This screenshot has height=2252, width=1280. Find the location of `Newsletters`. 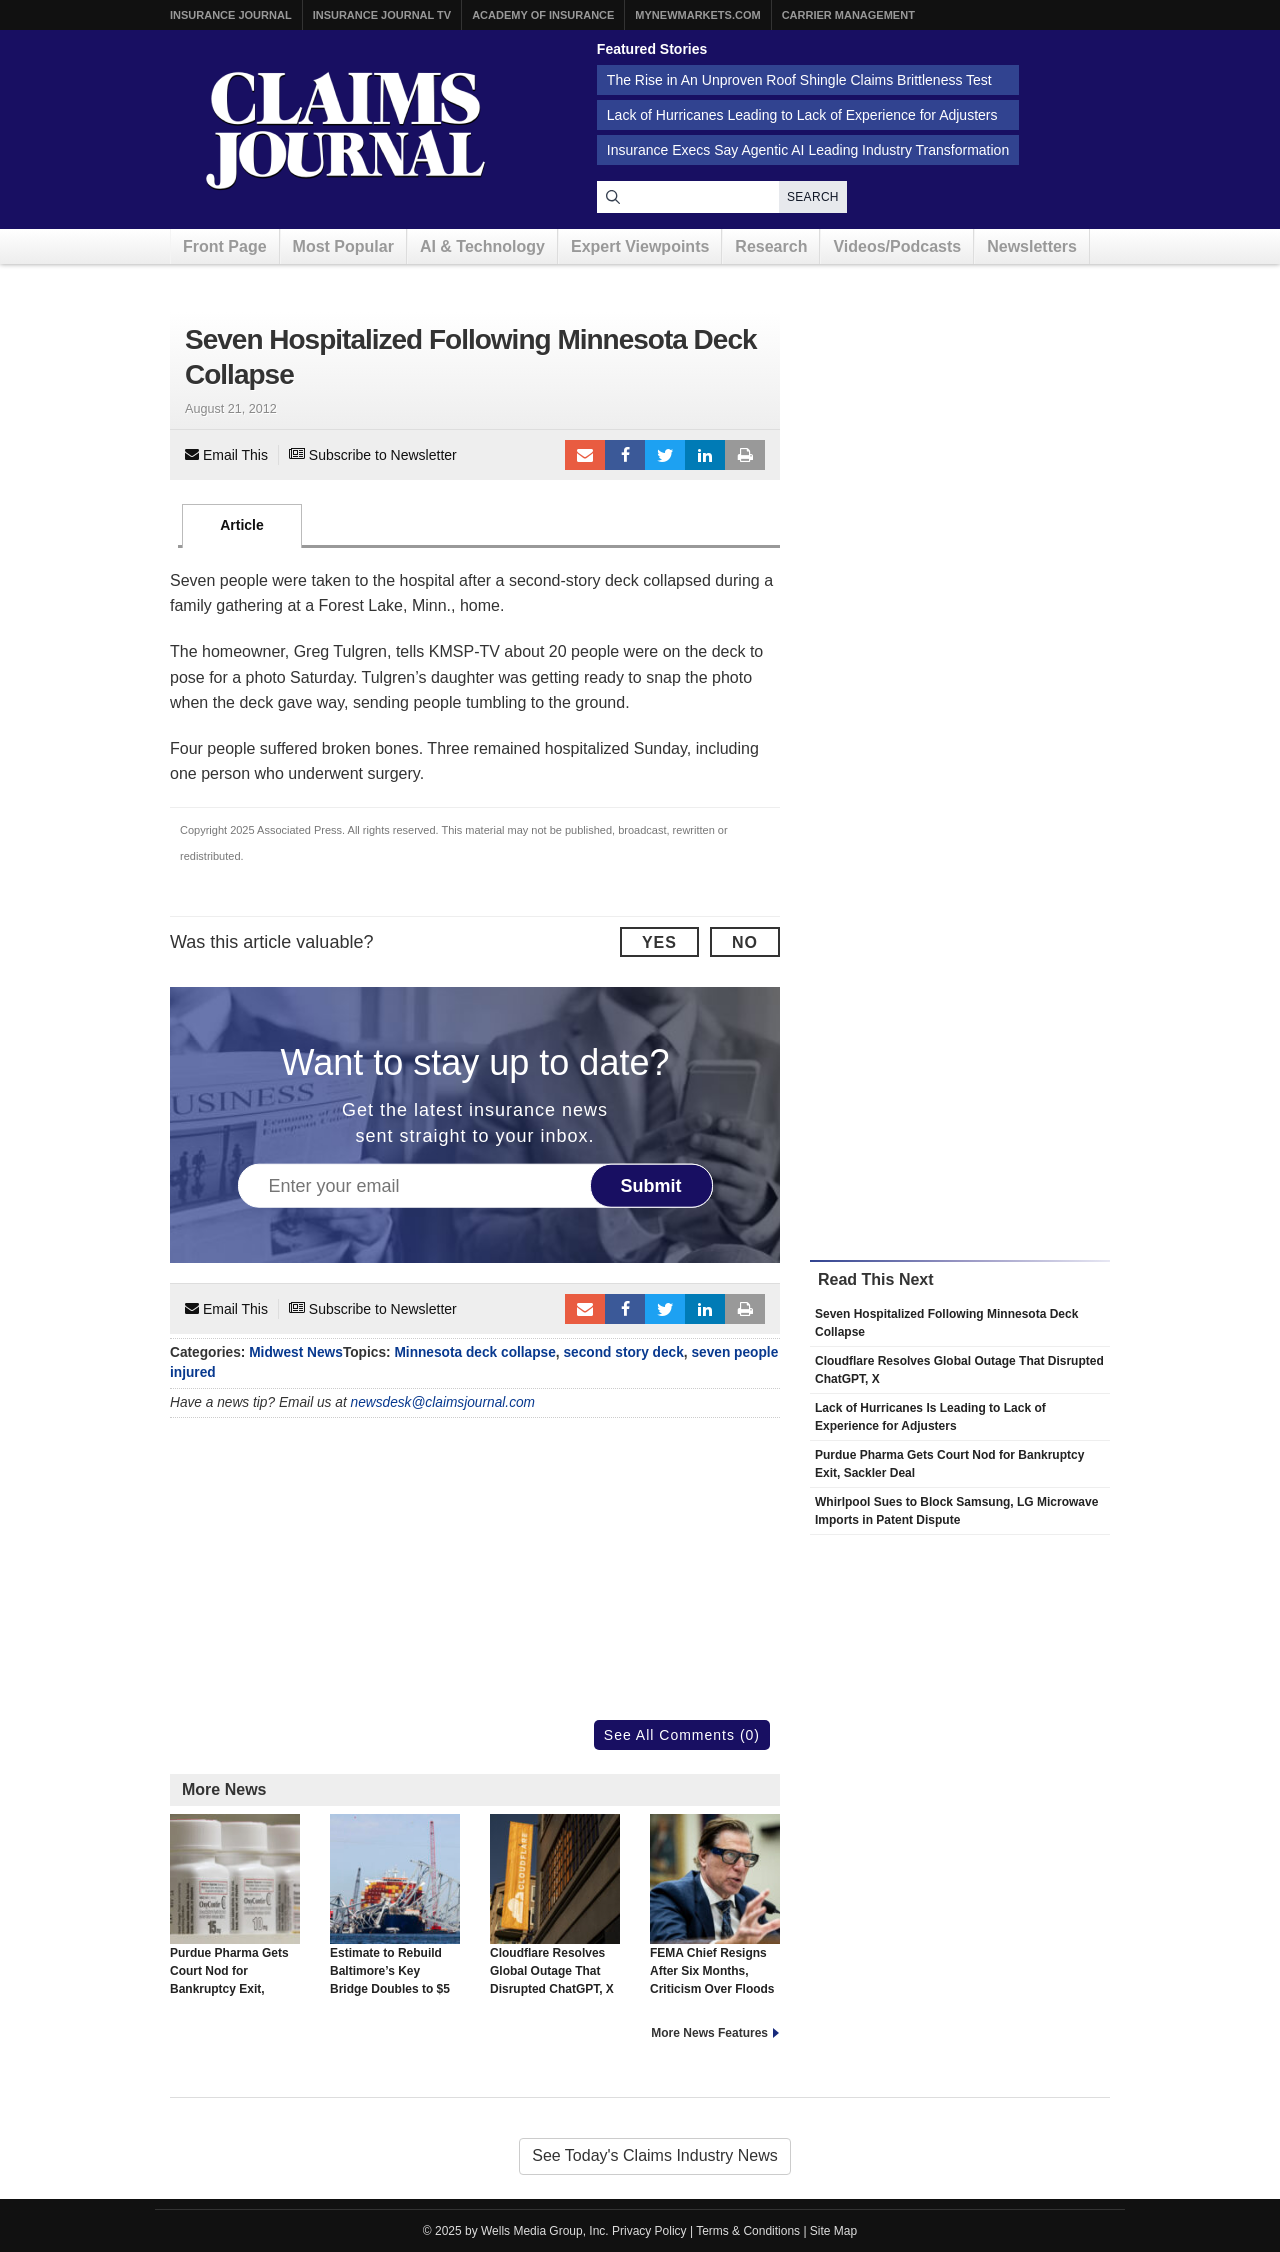

Newsletters is located at coordinates (1032, 246).